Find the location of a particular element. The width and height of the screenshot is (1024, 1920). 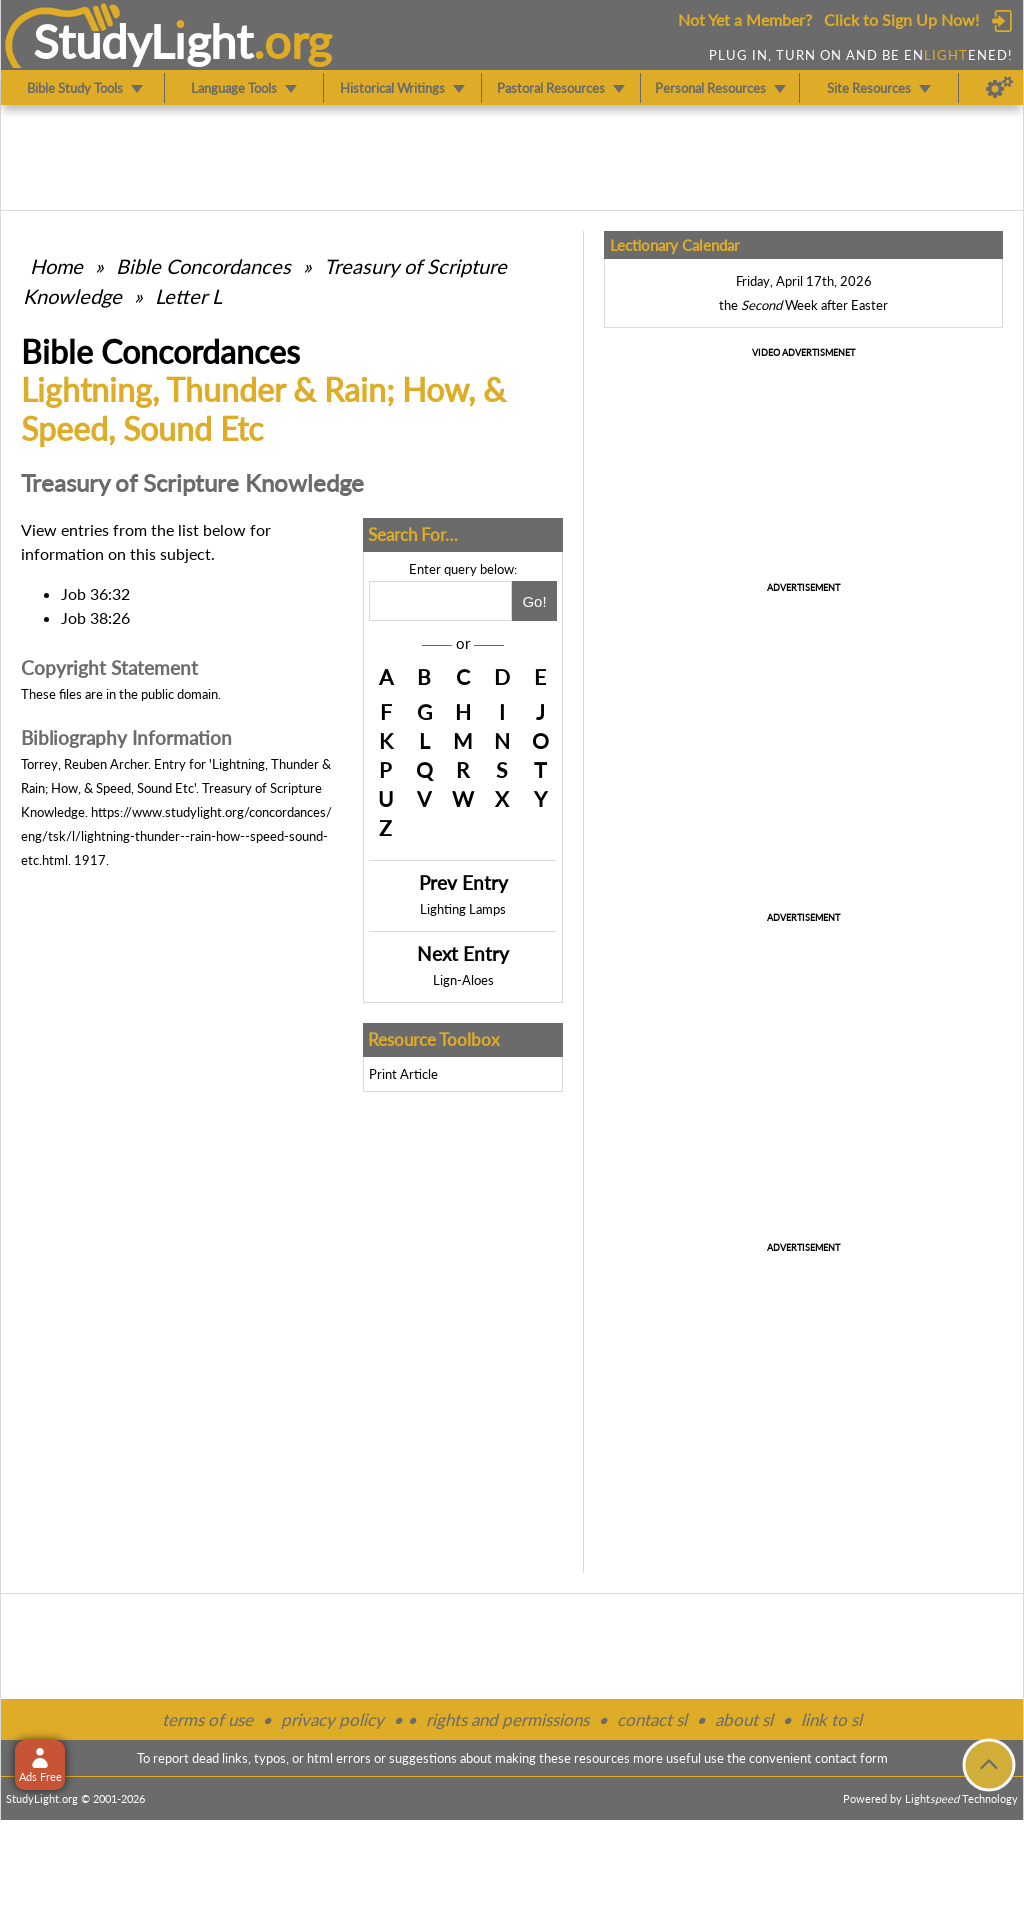

link to sl is located at coordinates (831, 1719).